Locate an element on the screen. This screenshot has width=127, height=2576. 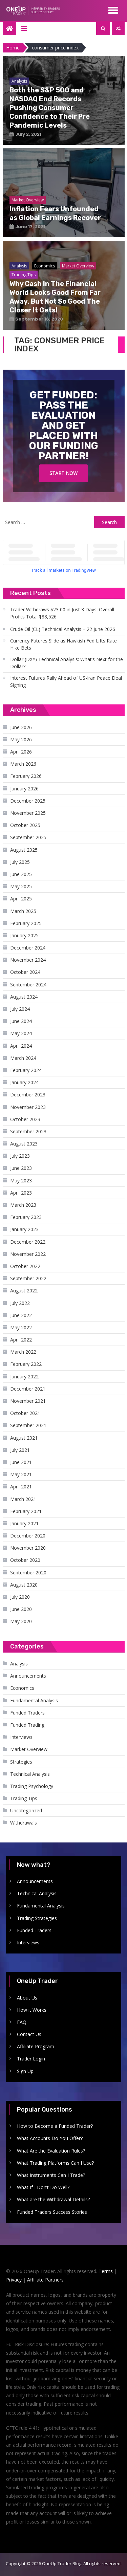
July 2025 is located at coordinates (20, 862).